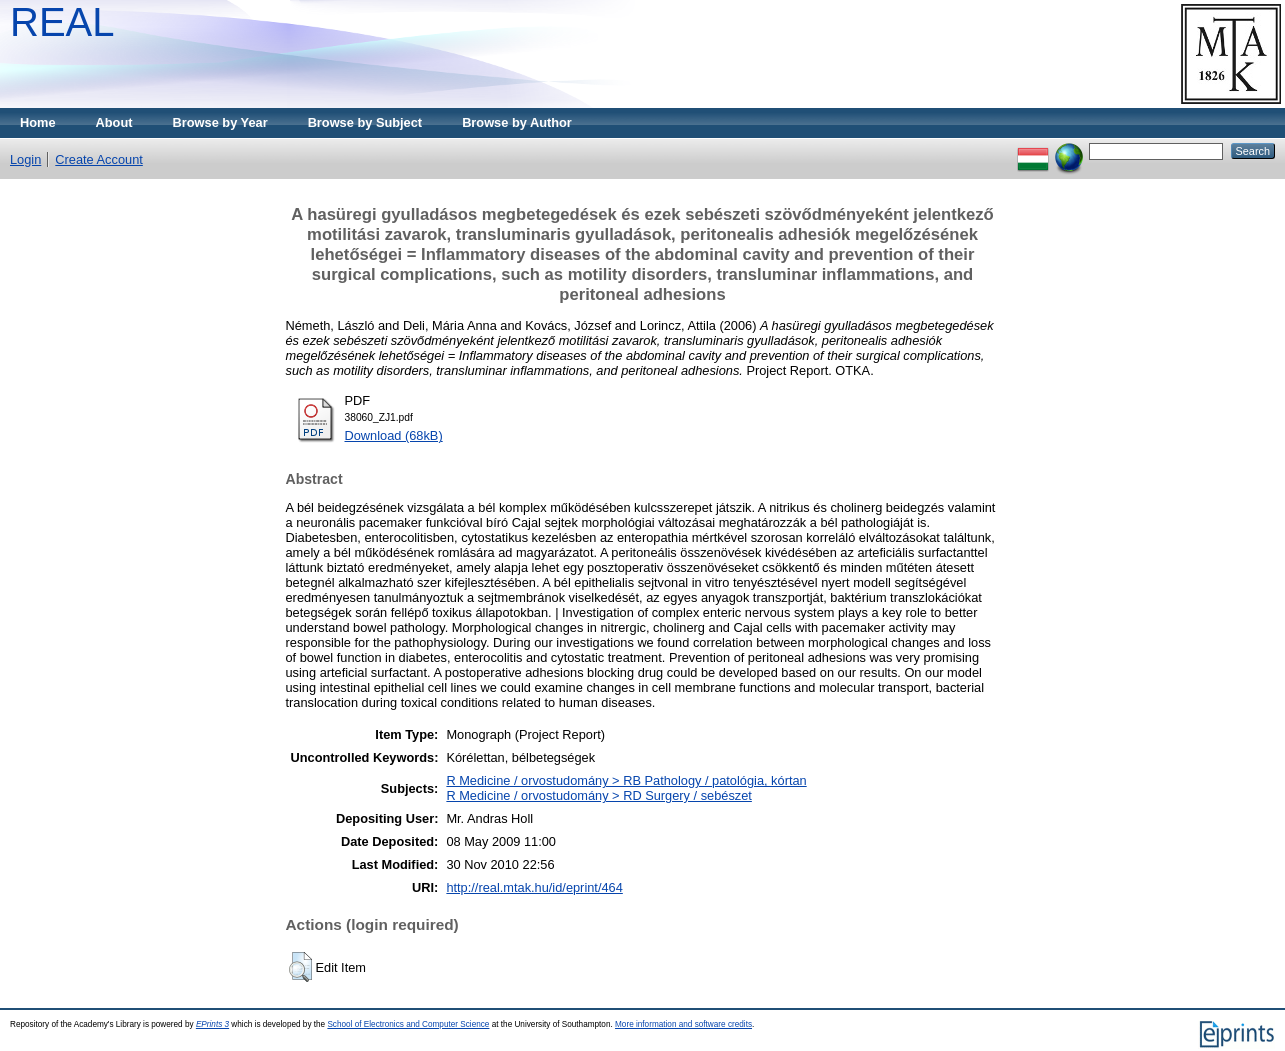 The width and height of the screenshot is (1285, 1051). I want to click on Login, so click(25, 159).